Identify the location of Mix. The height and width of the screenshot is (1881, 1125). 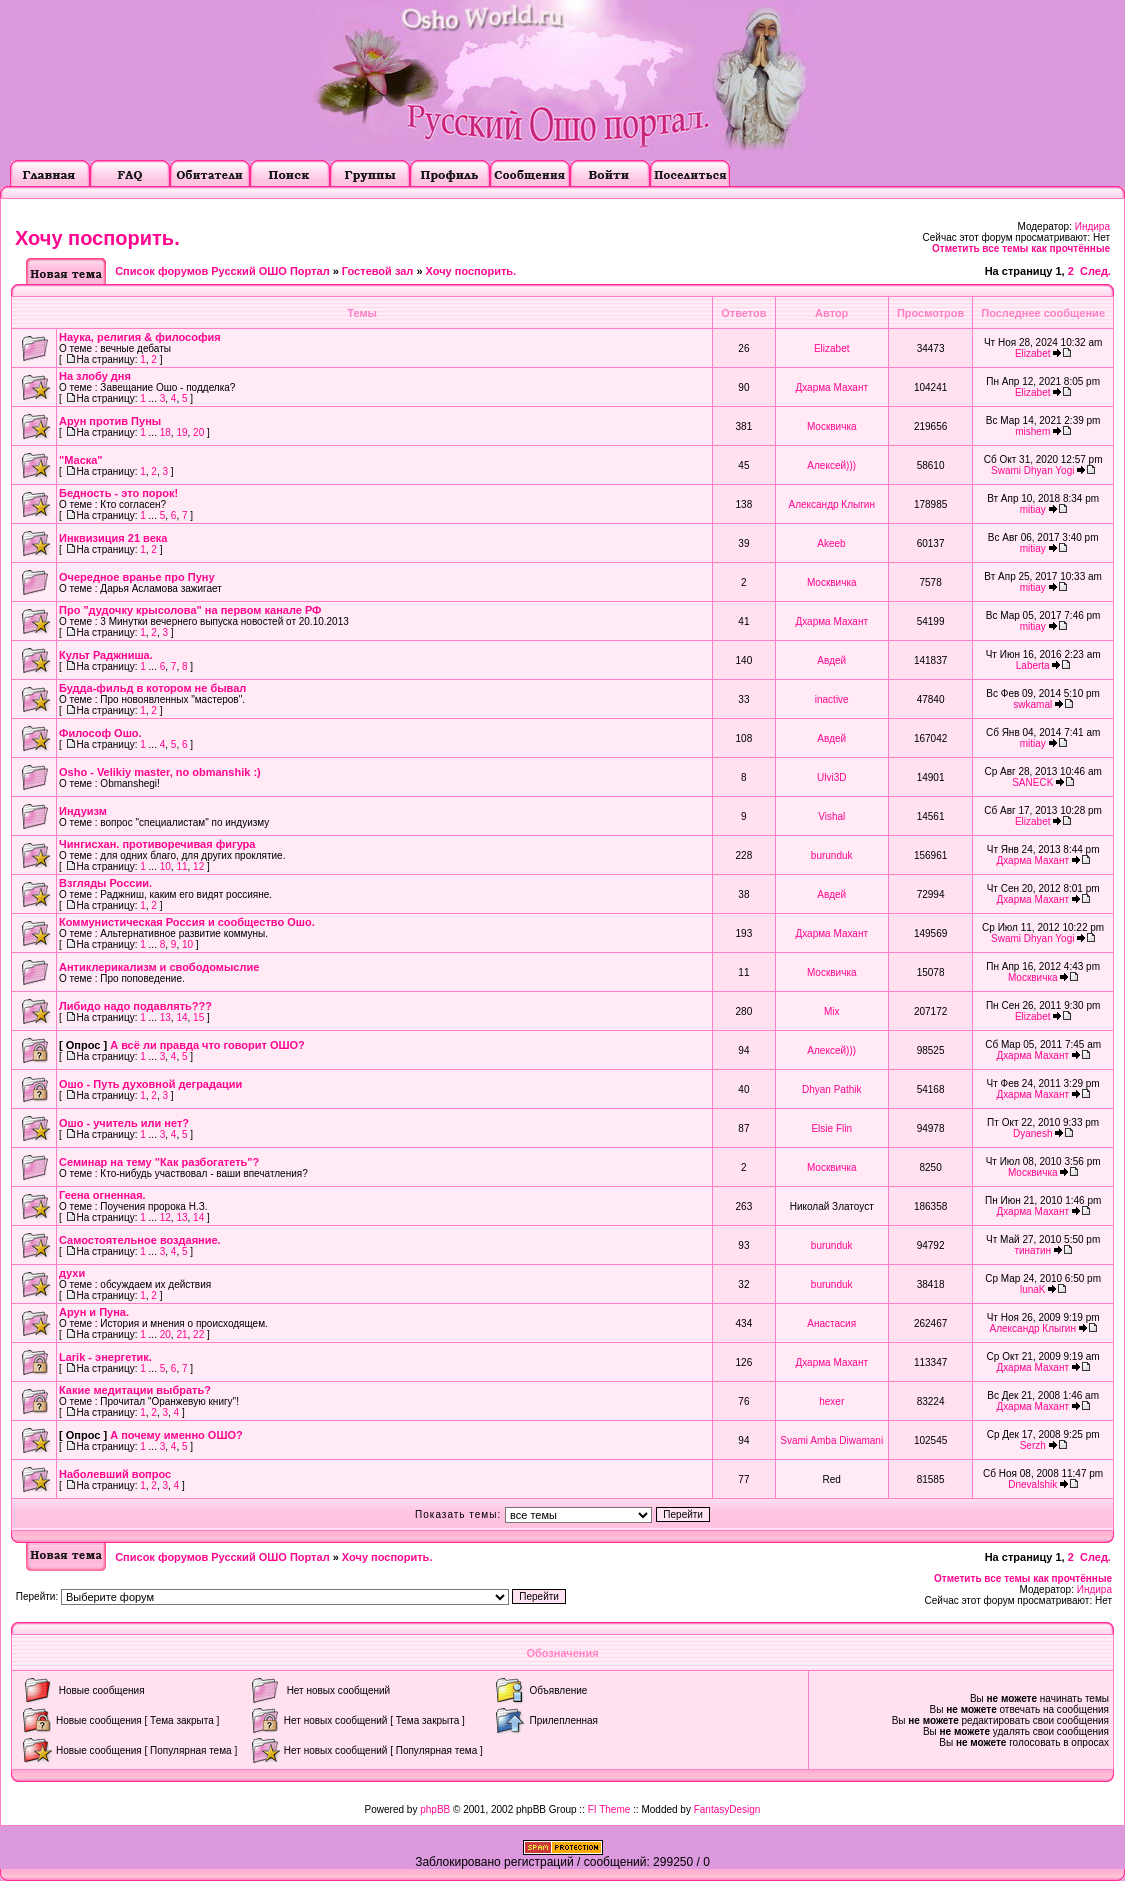
(832, 1011).